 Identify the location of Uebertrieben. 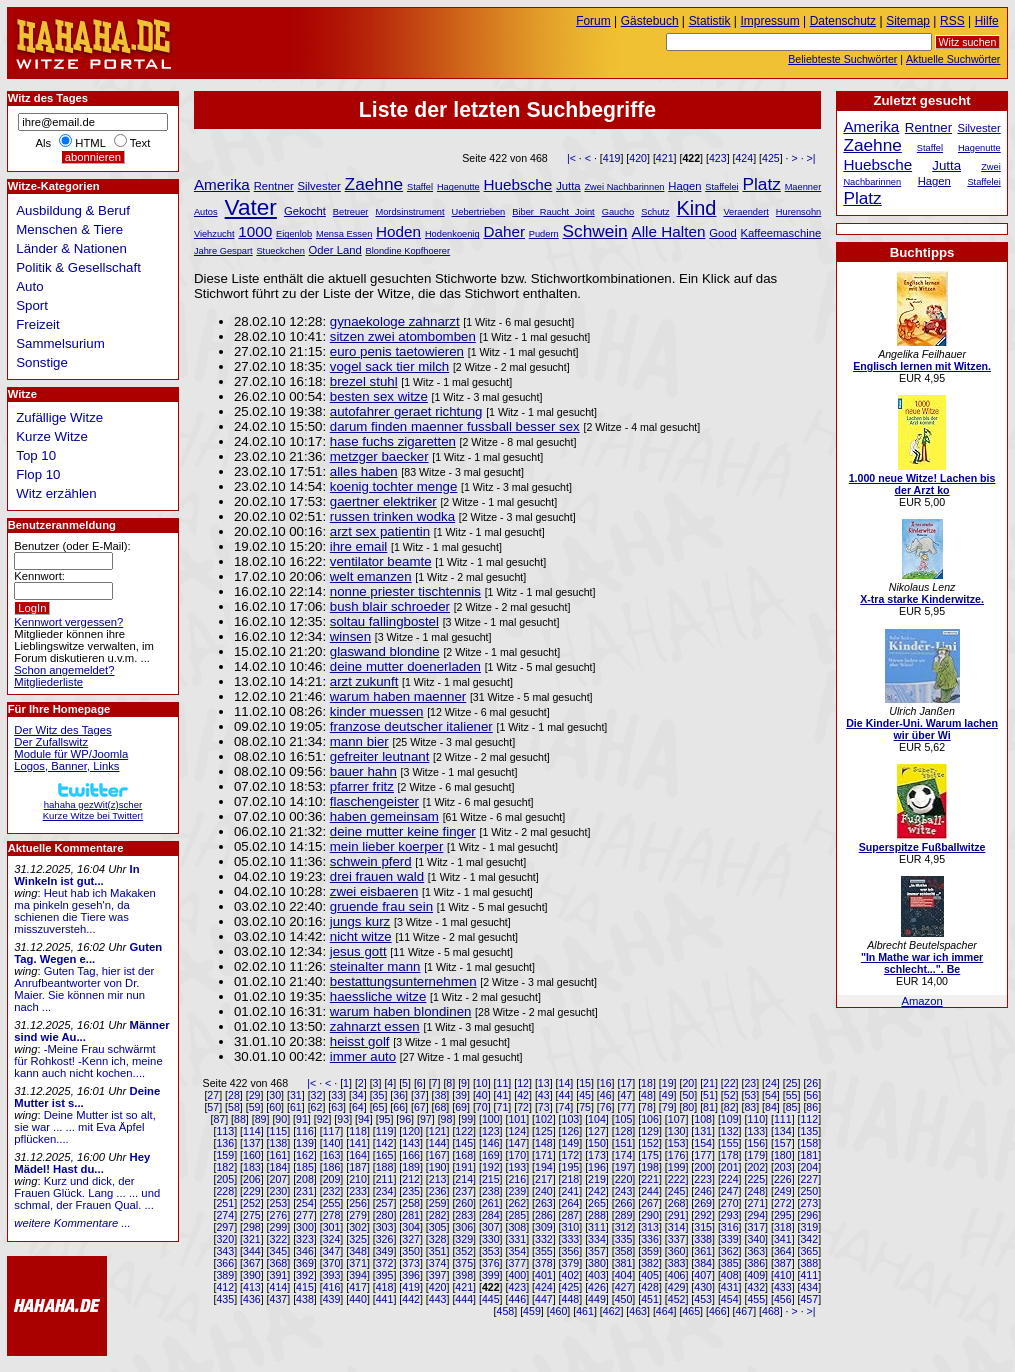
(479, 212).